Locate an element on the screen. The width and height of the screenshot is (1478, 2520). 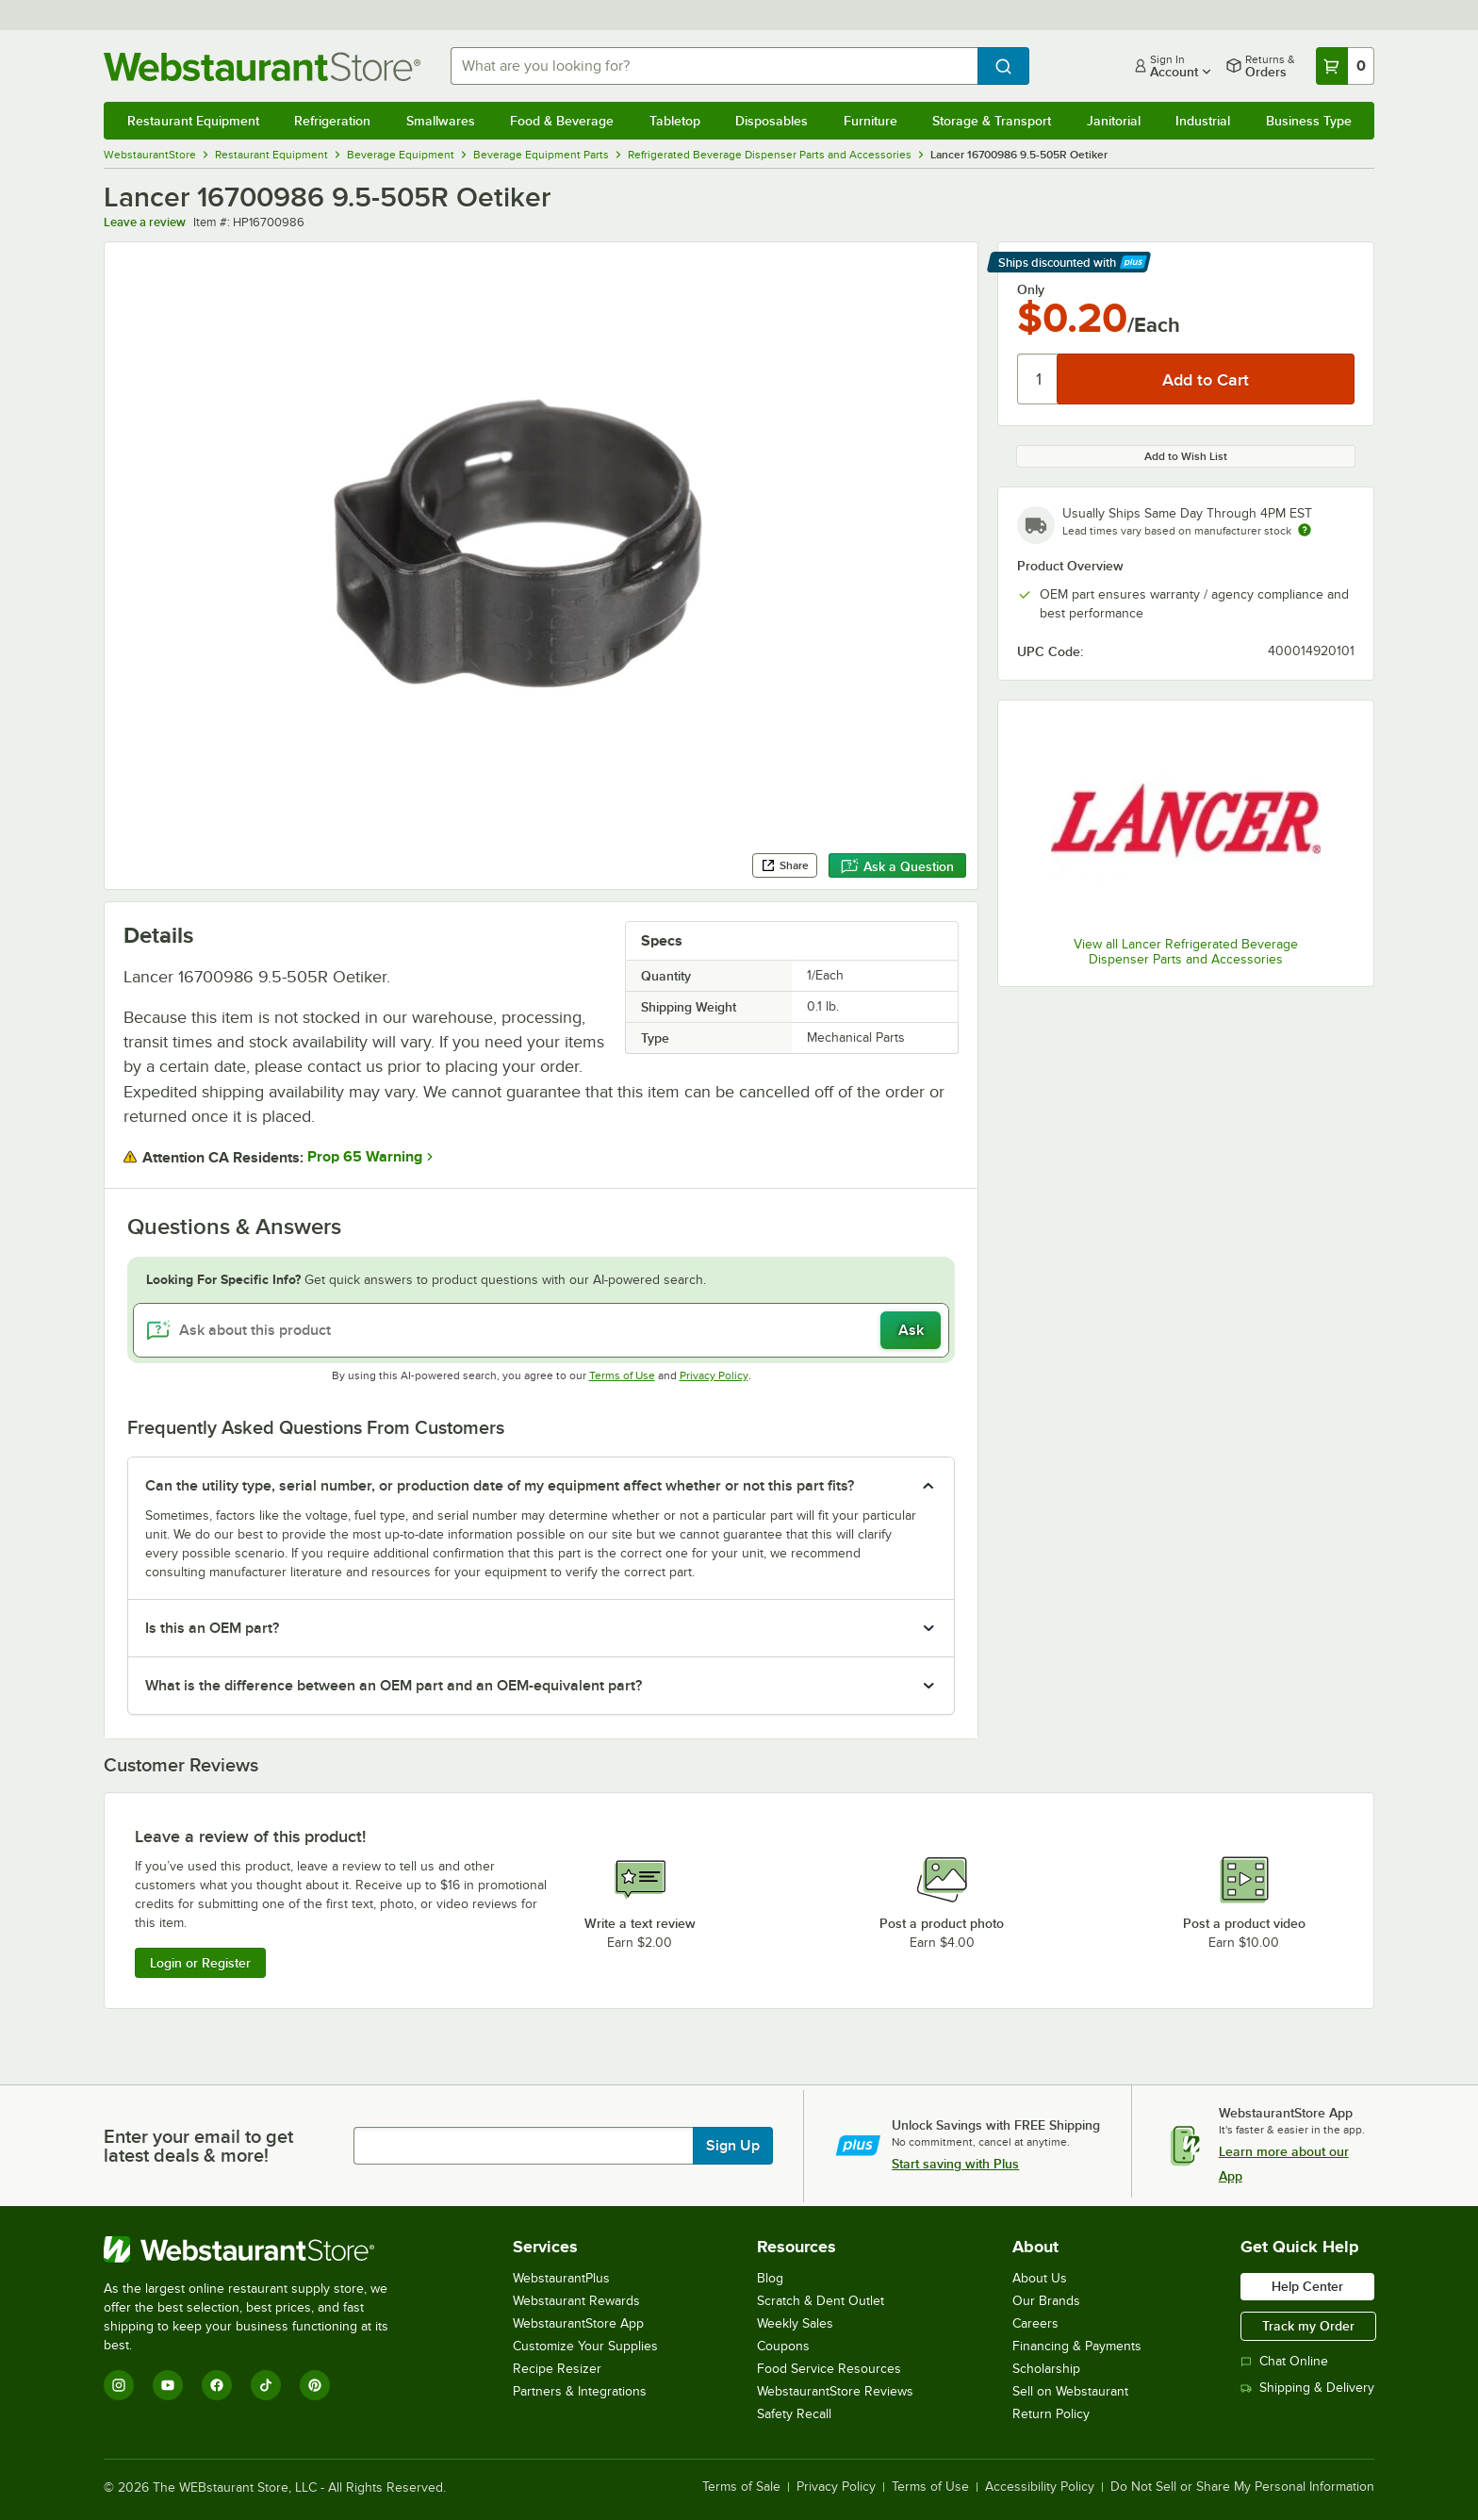
Tabletop is located at coordinates (674, 120).